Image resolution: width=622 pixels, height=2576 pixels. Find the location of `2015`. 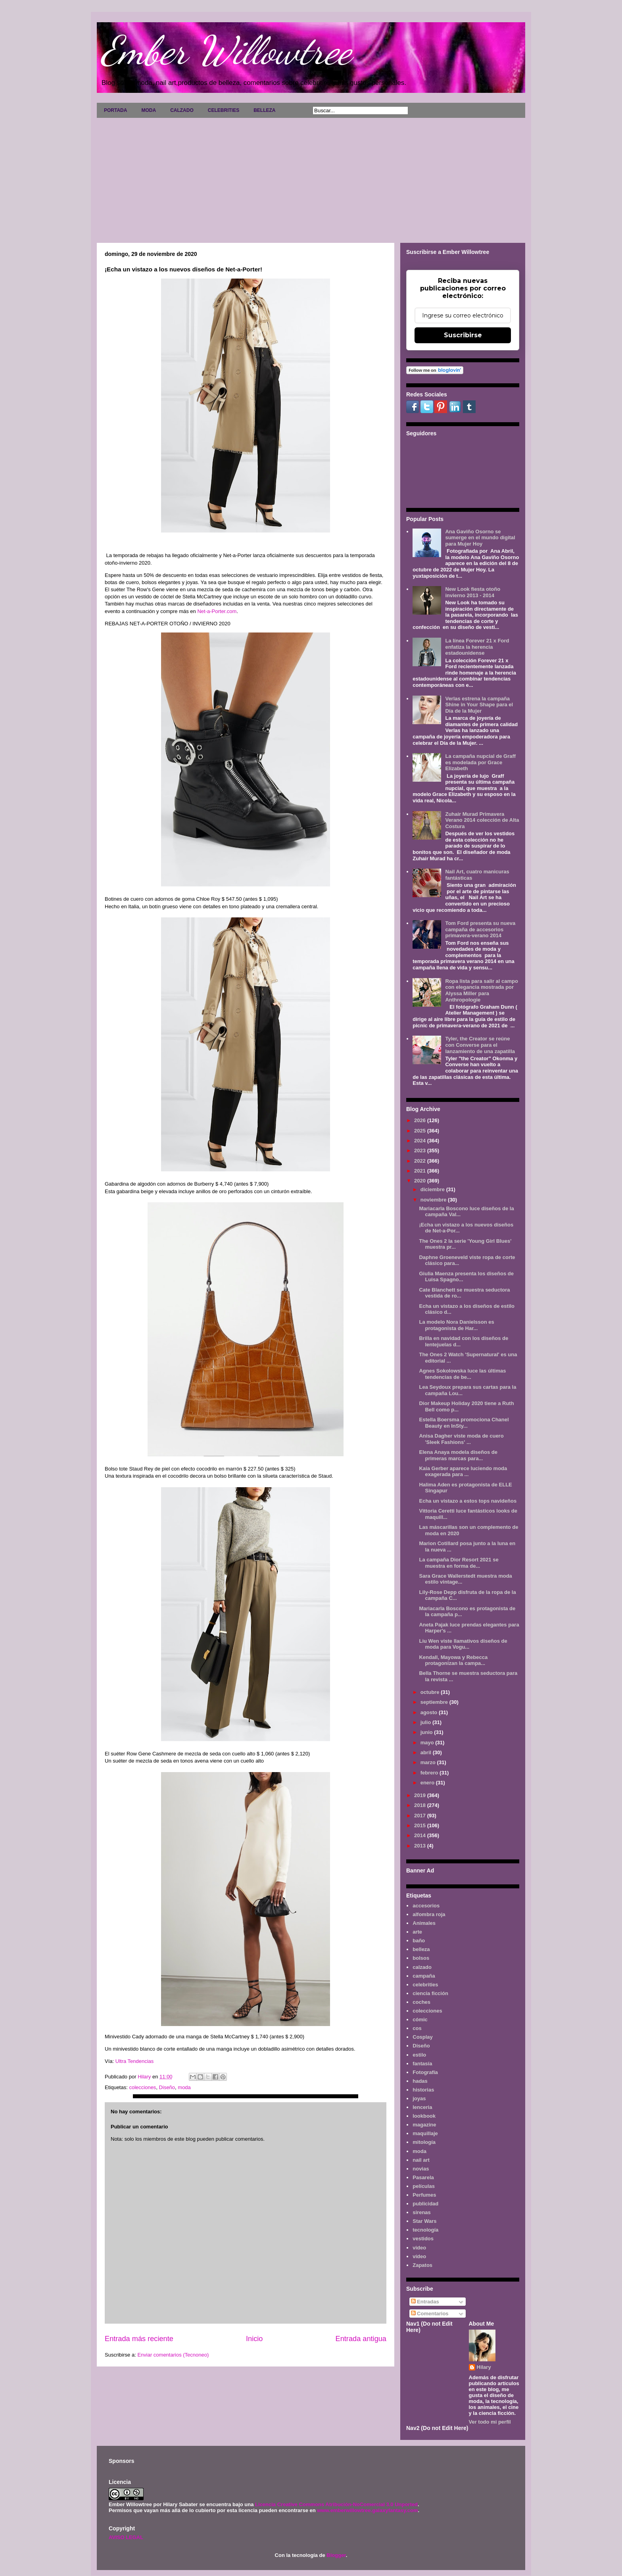

2015 is located at coordinates (420, 1825).